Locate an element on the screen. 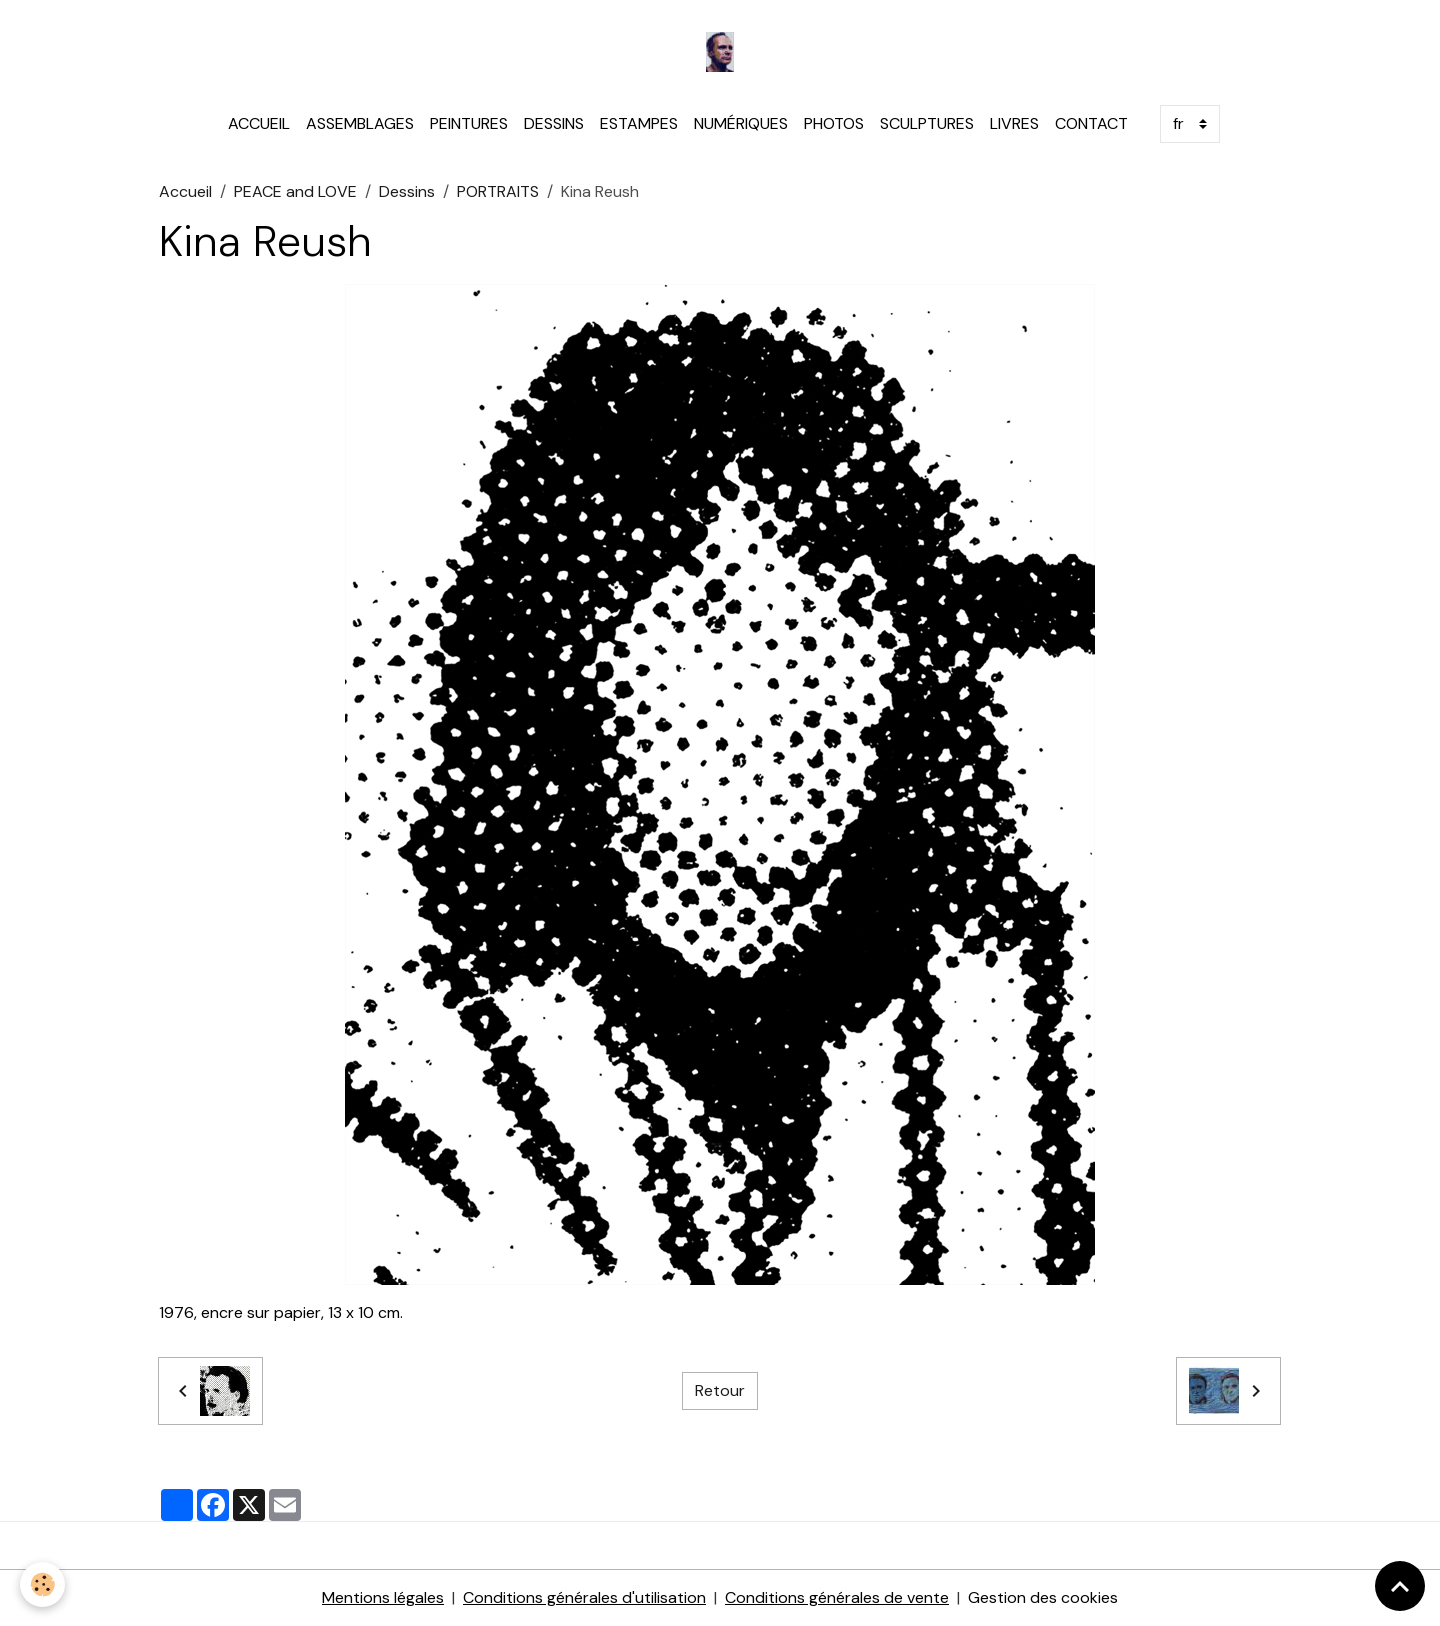 The image size is (1440, 1626). Conditions générales d'utilisation is located at coordinates (584, 1597).